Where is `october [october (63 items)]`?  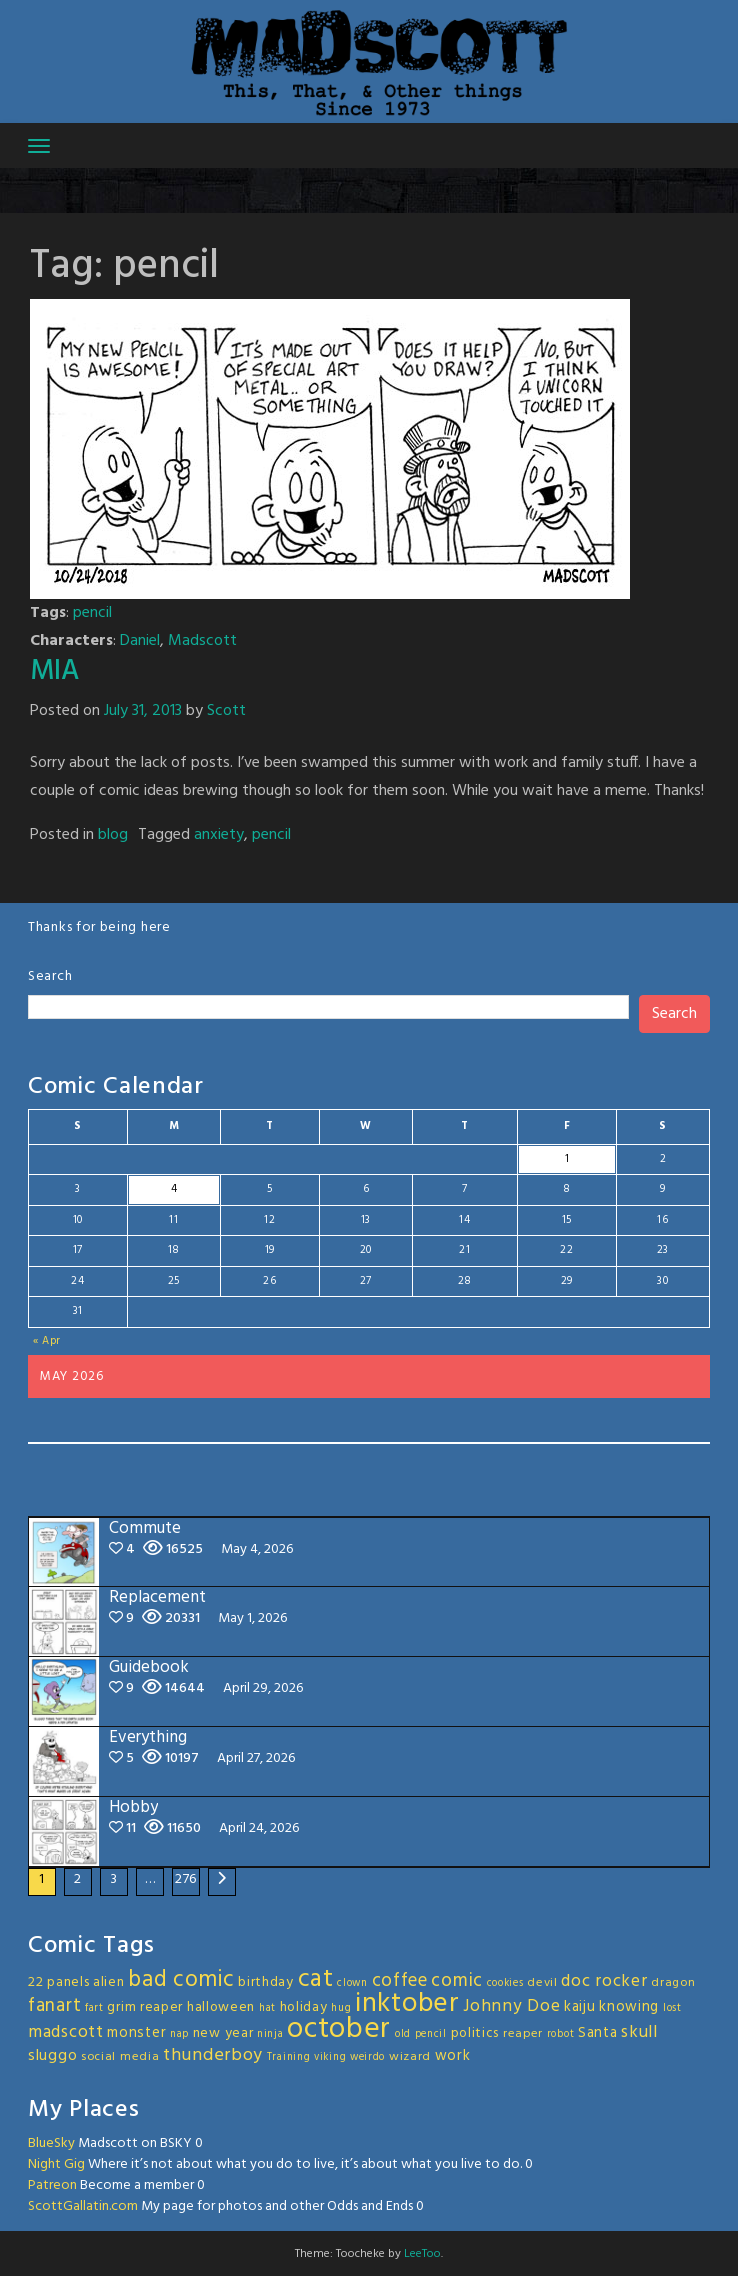
october [october (63 items)] is located at coordinates (339, 2029).